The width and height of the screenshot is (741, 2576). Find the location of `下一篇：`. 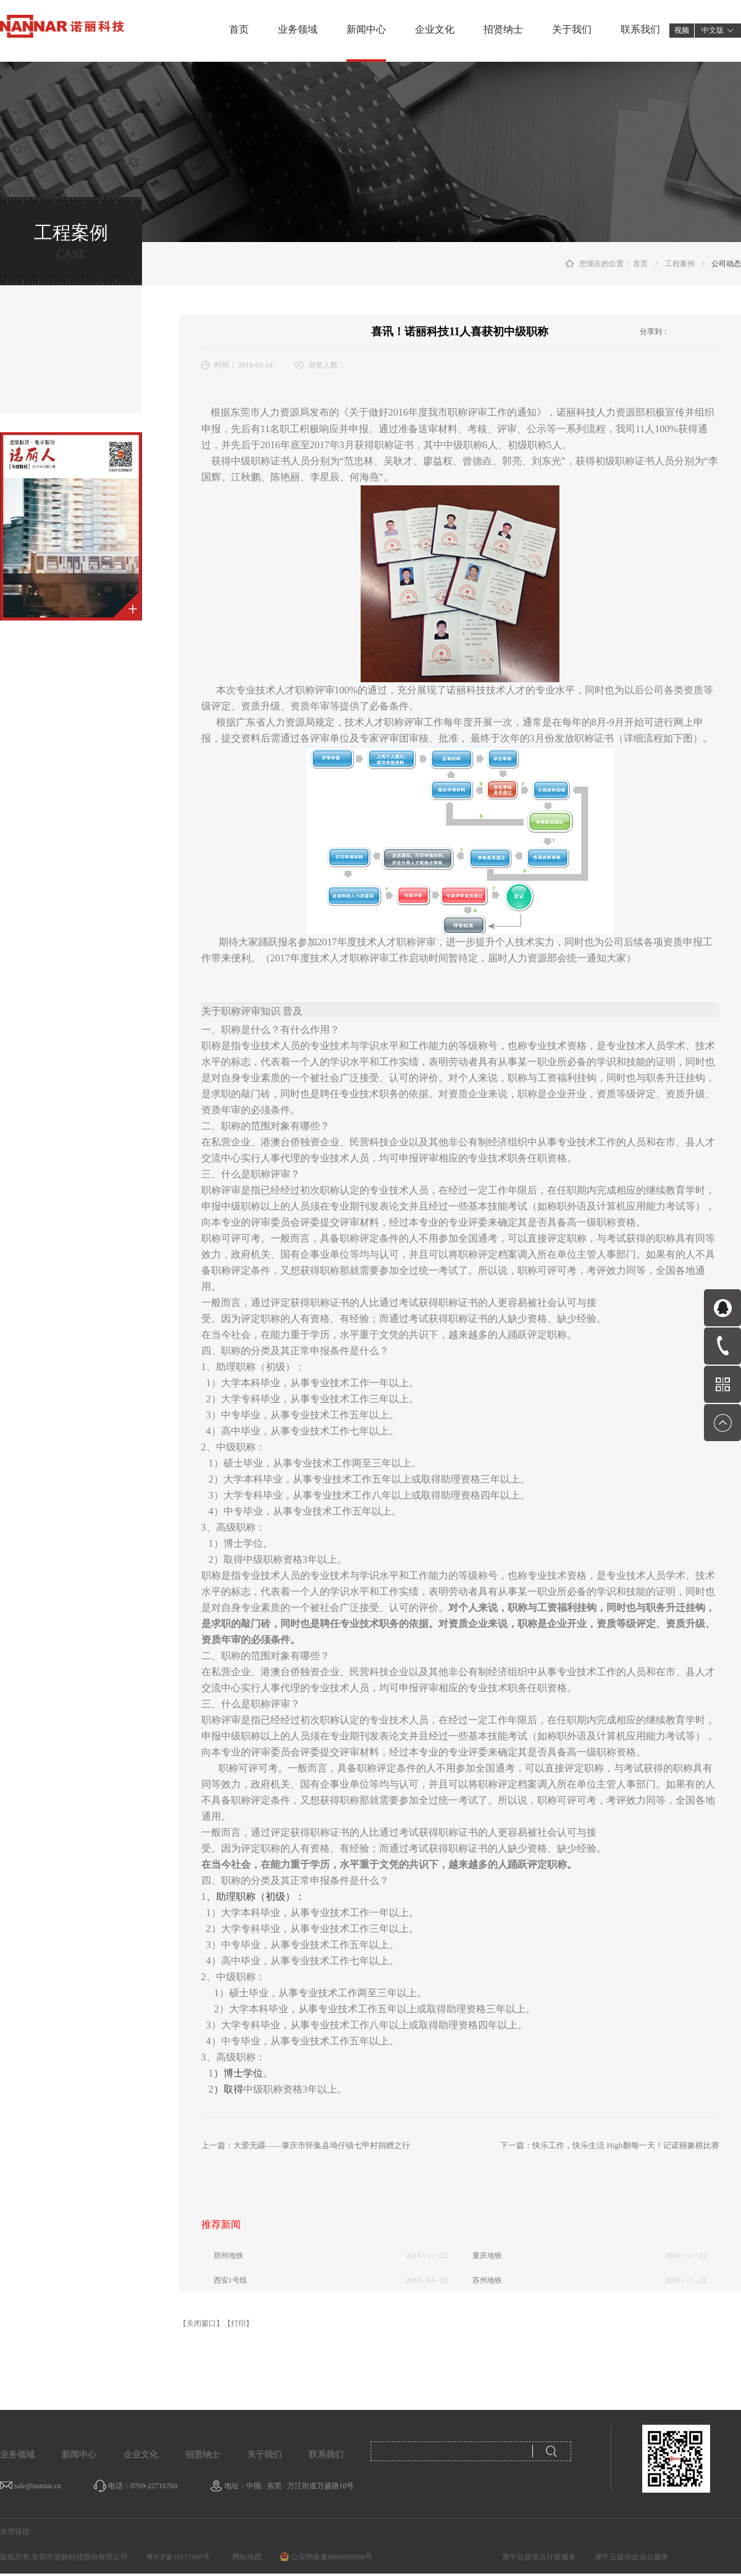

下一篇： is located at coordinates (609, 2145).